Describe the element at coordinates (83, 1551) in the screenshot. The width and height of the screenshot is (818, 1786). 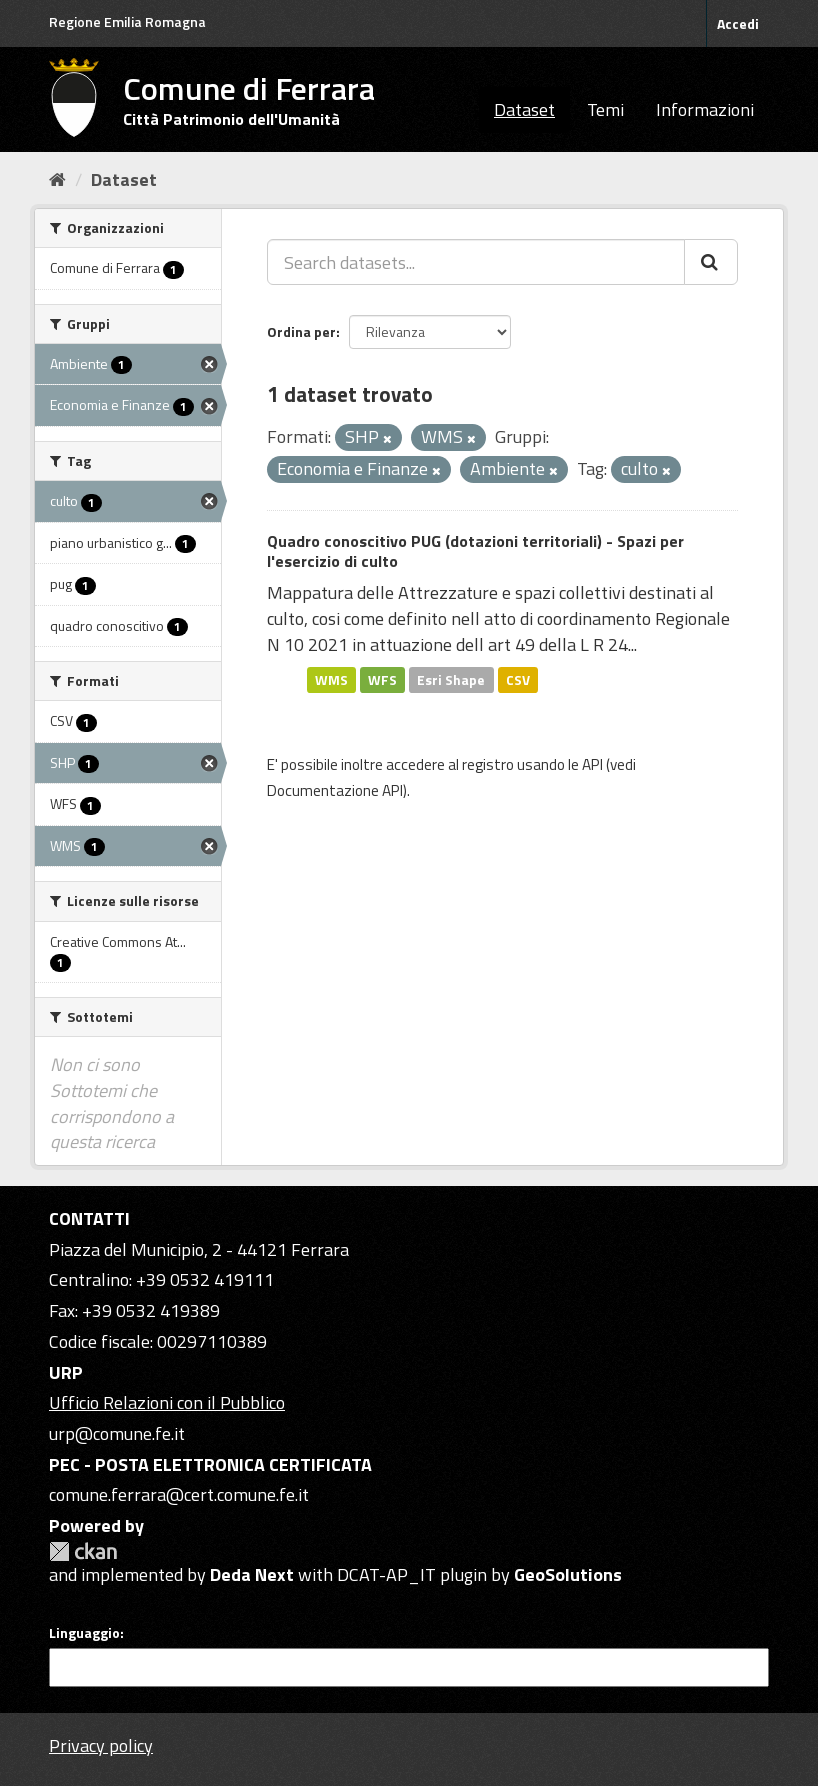
I see `CKAN` at that location.